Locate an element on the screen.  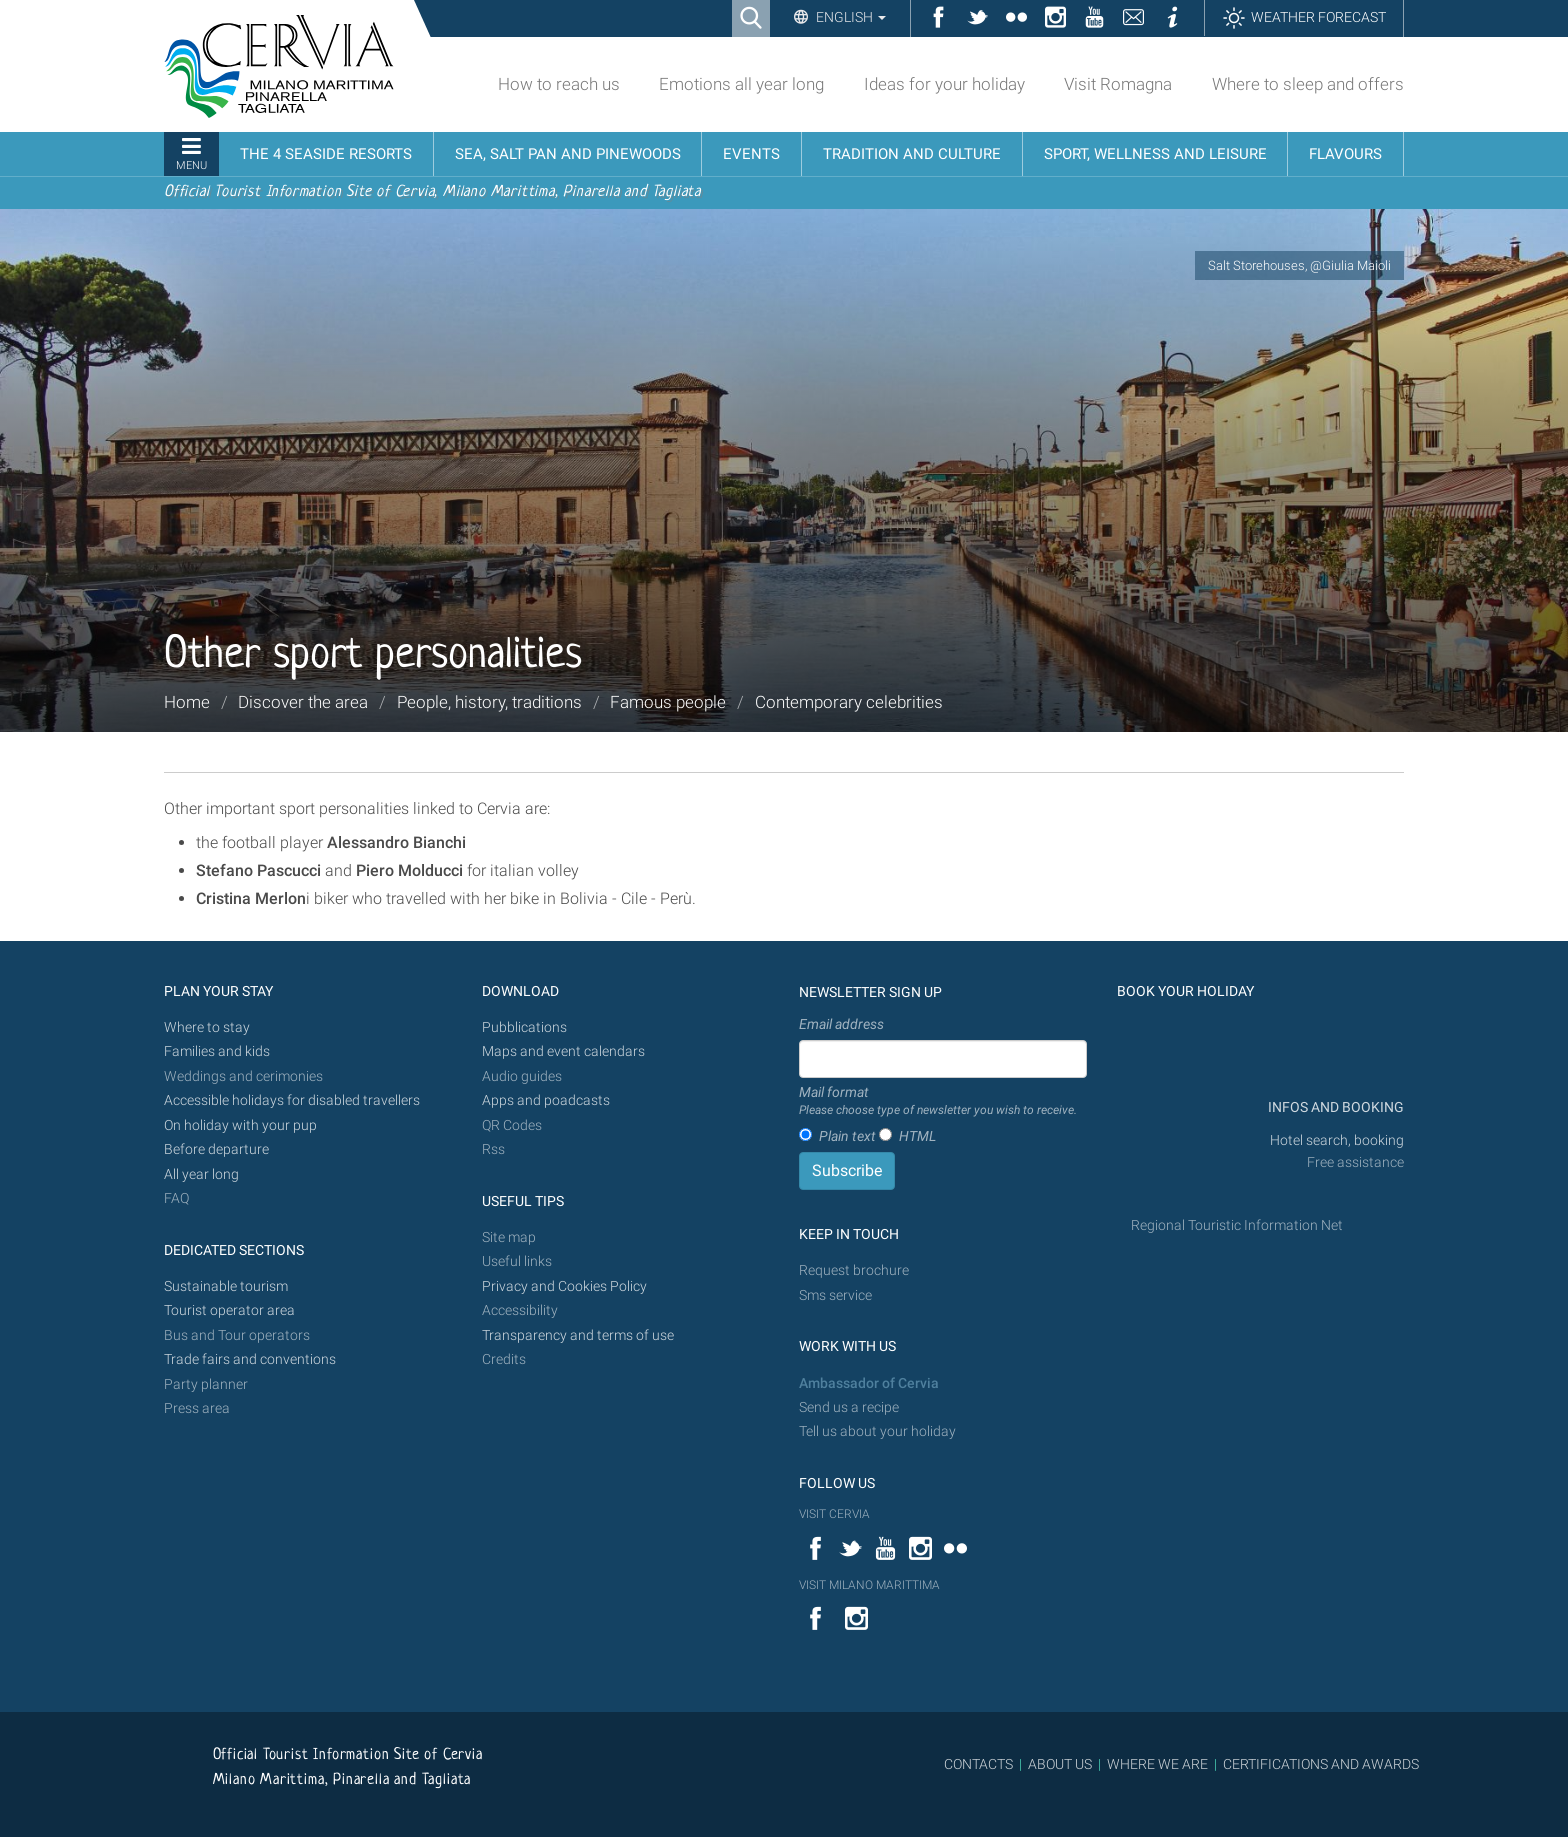
Ambassador of Cervia is located at coordinates (869, 1383).